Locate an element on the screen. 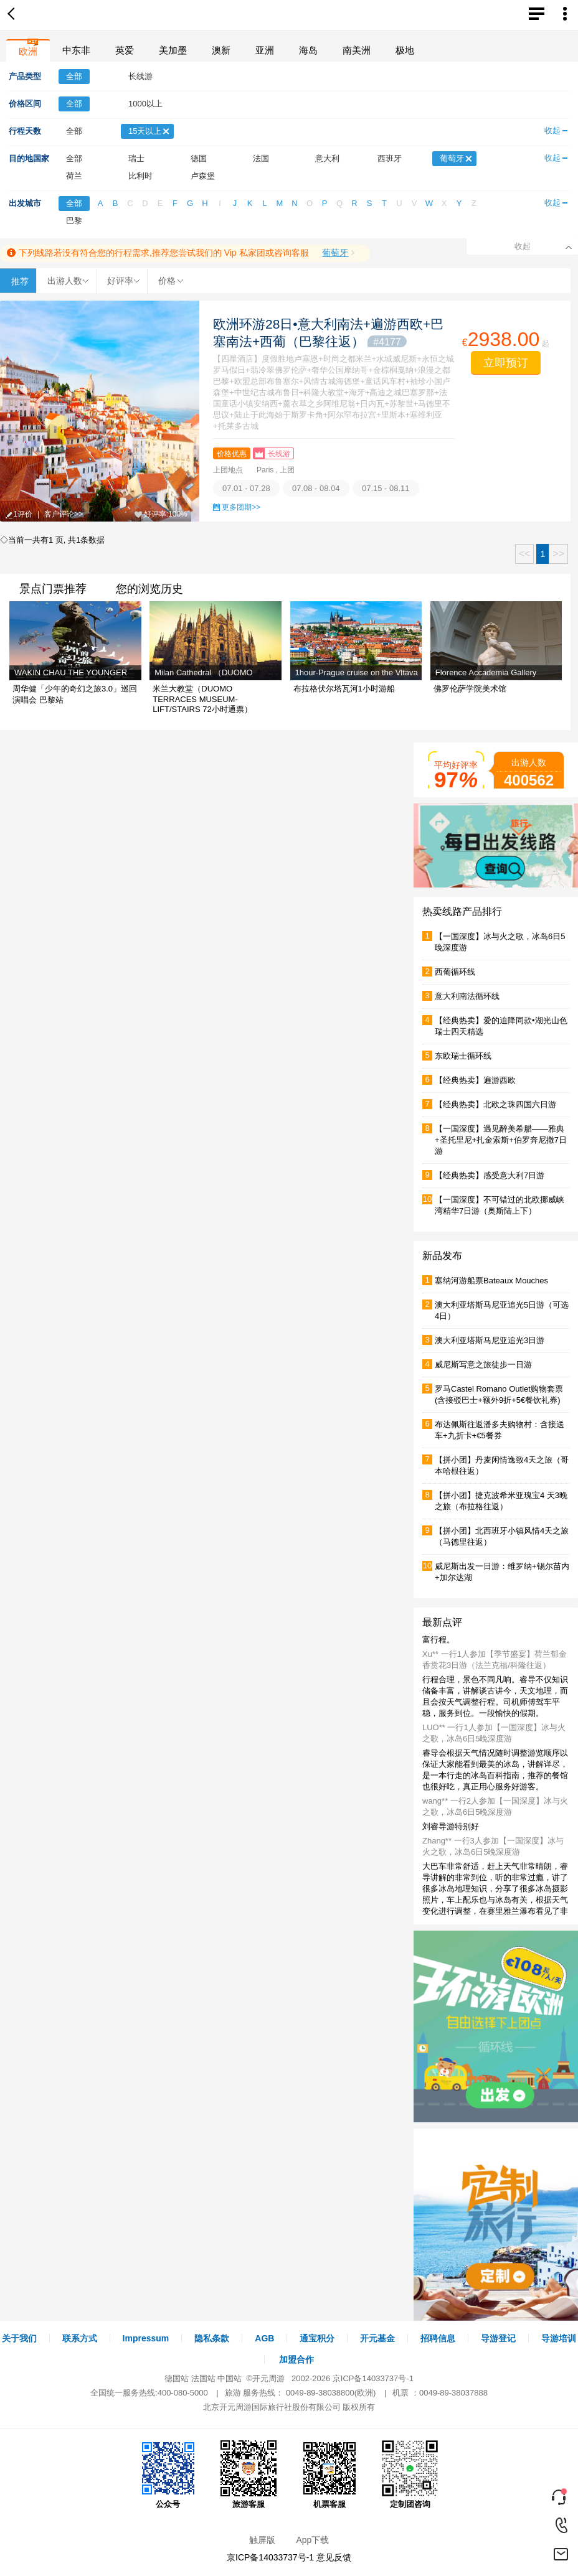  葡萄牙 is located at coordinates (335, 253).